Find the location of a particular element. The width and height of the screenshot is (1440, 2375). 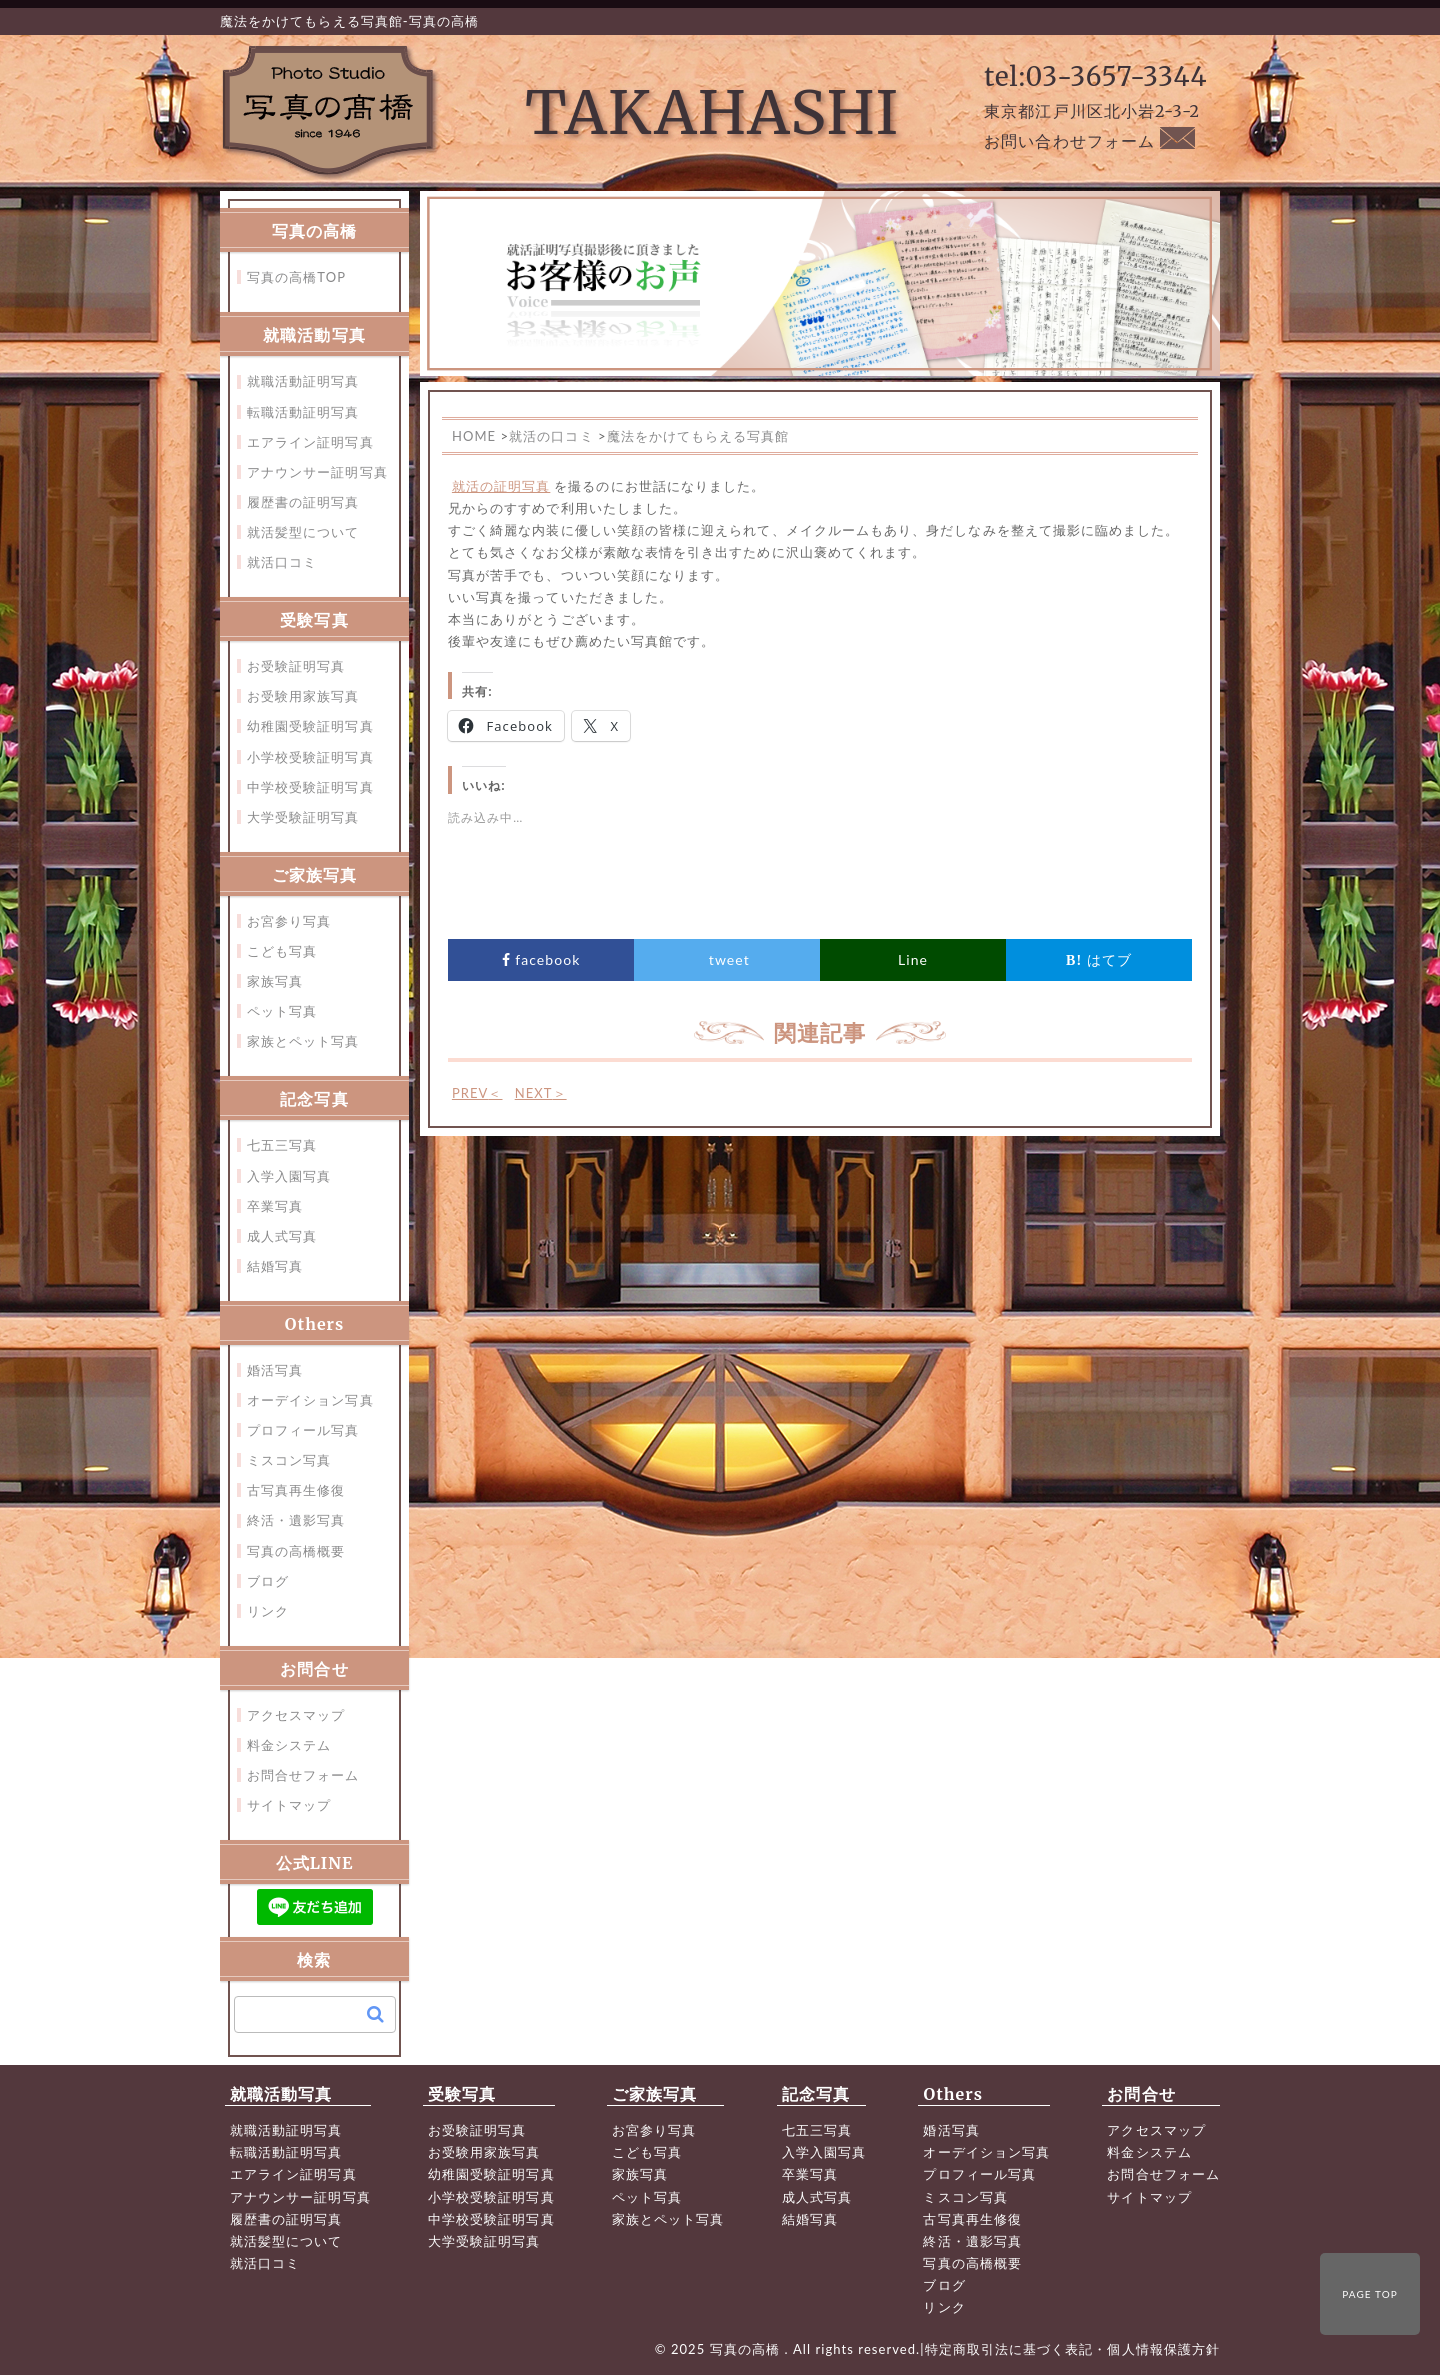

就職活動証明写真 is located at coordinates (303, 381).